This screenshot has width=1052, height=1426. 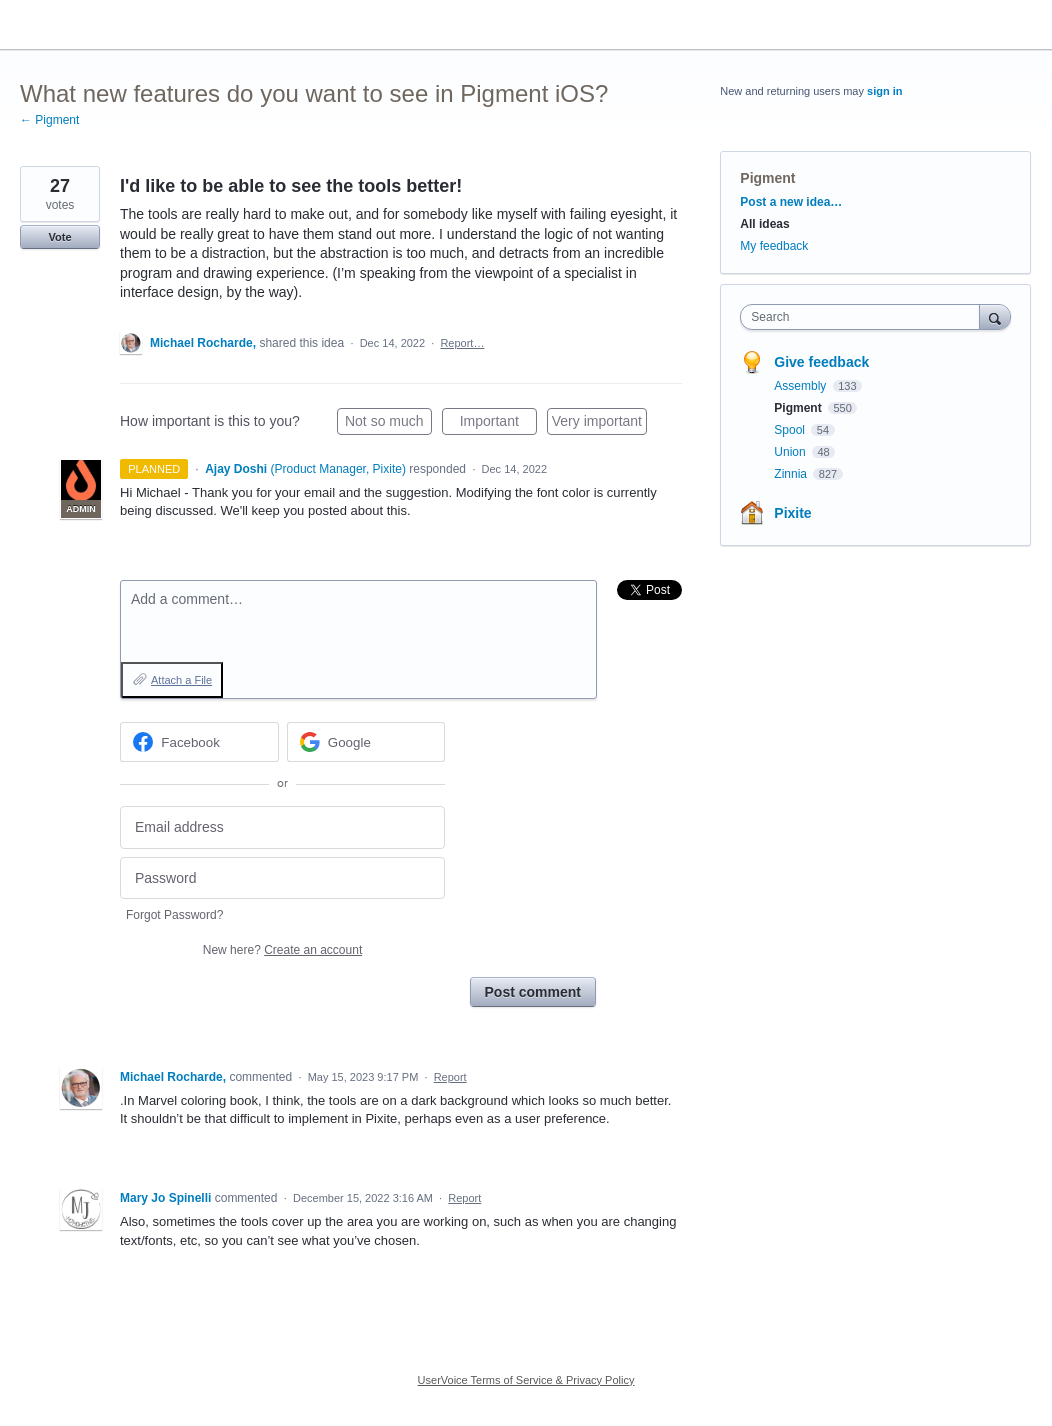 I want to click on Not so much, so click(x=388, y=424).